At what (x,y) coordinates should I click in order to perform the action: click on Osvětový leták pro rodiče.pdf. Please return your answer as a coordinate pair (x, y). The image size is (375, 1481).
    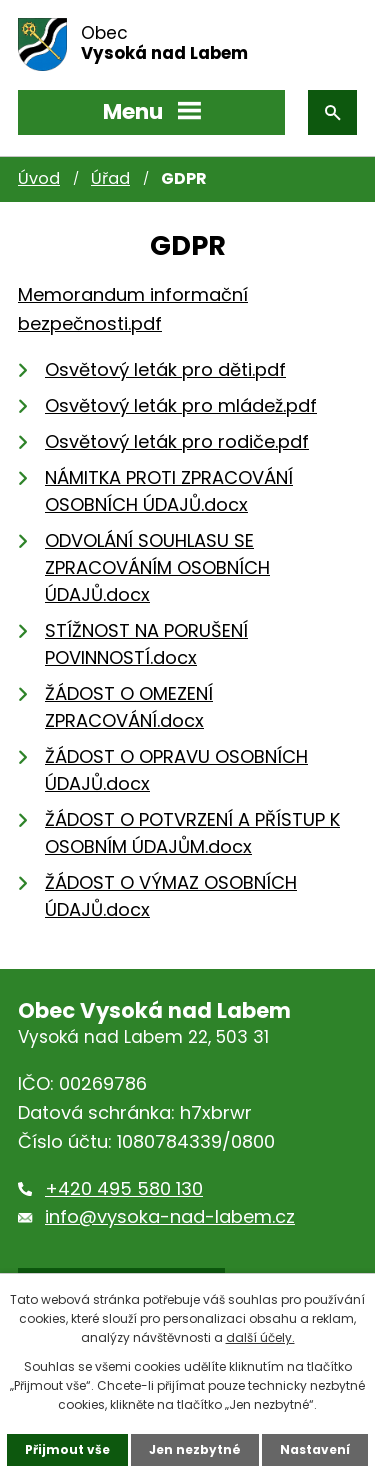
    Looking at the image, I should click on (177, 441).